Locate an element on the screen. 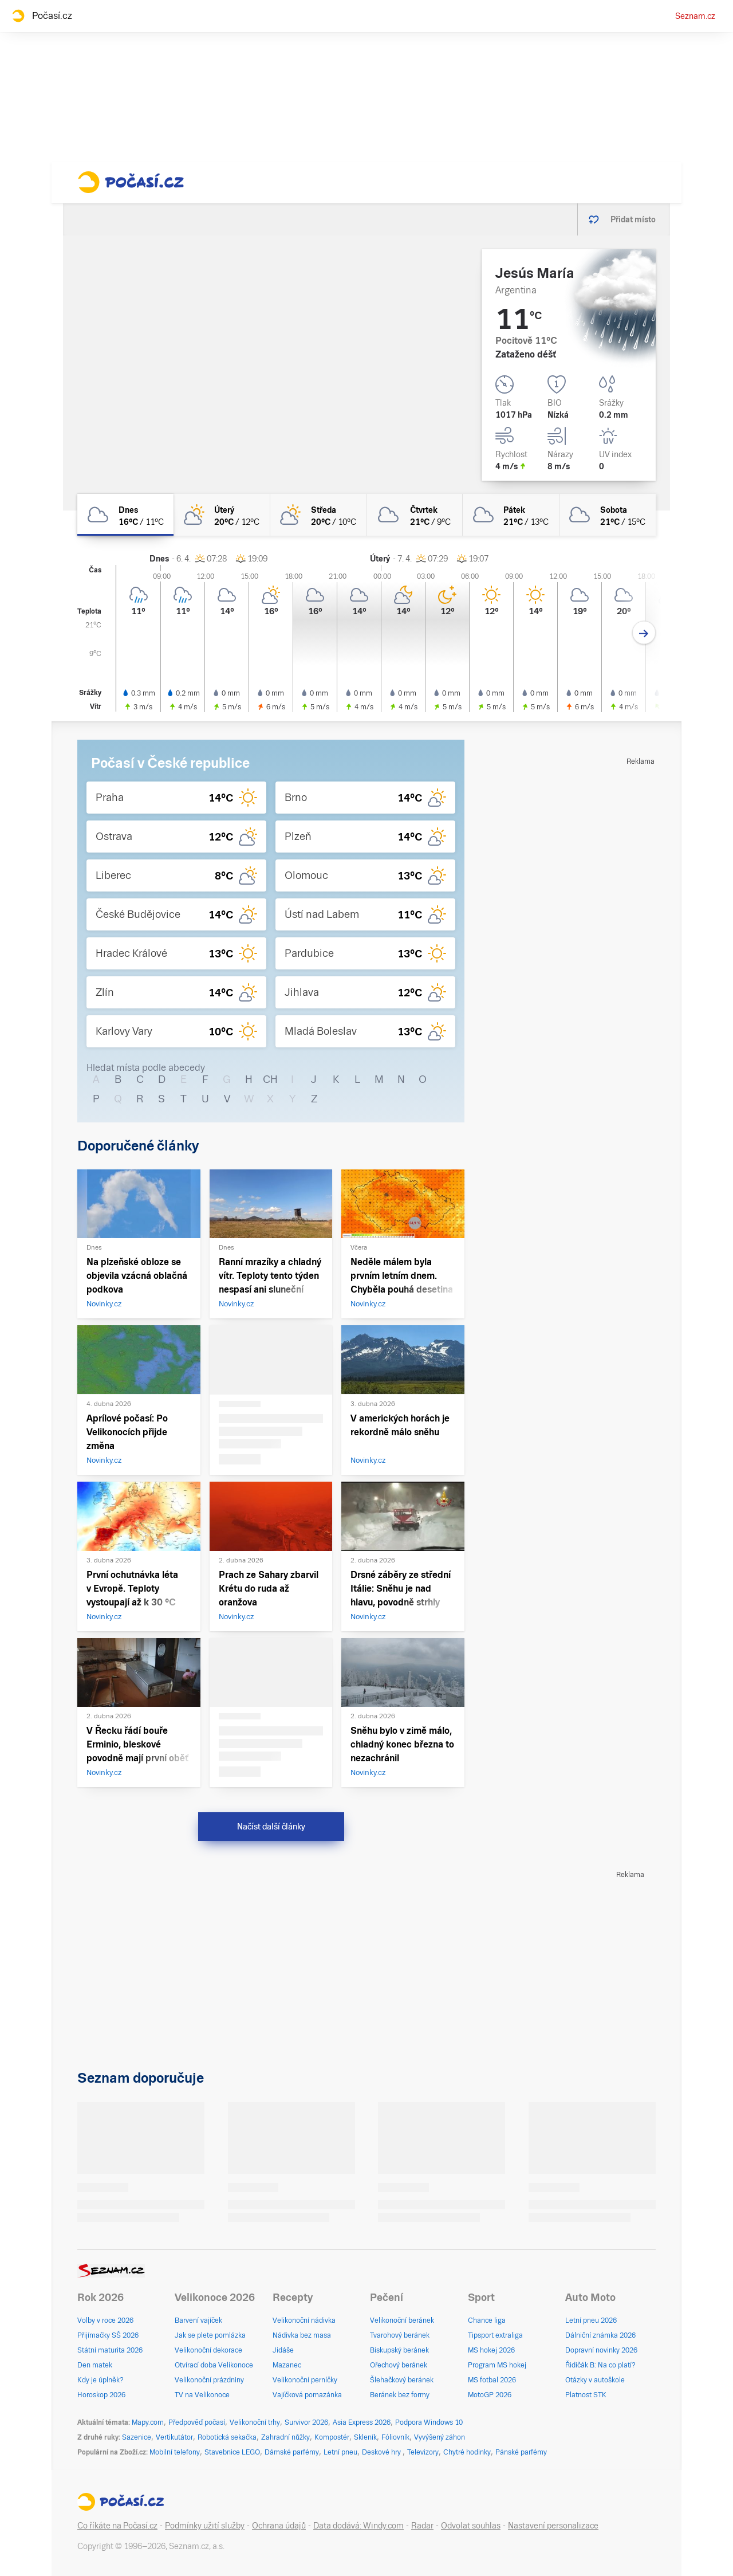 Image resolution: width=733 pixels, height=2576 pixels. Horoskop 2026 is located at coordinates (101, 2395).